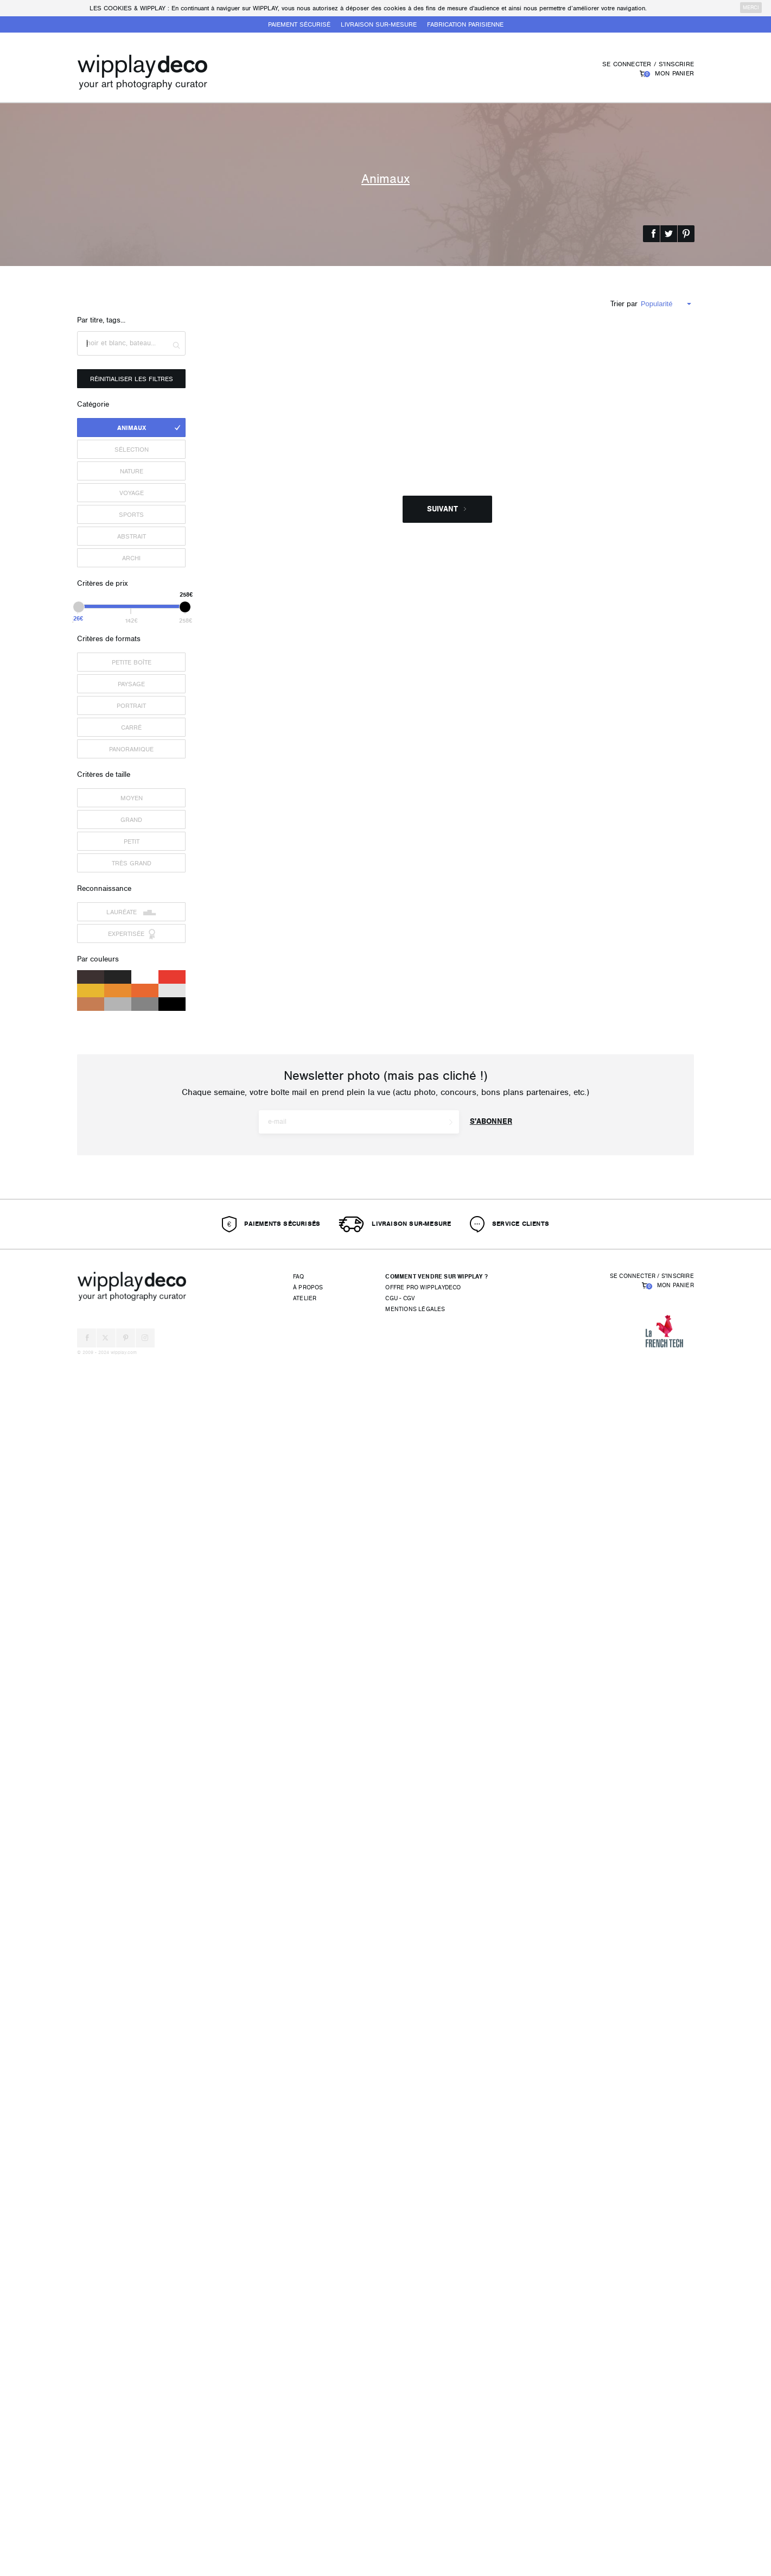 The height and width of the screenshot is (2576, 771). What do you see at coordinates (497, 500) in the screenshot?
I see `Carine Simoës-Grangeia` at bounding box center [497, 500].